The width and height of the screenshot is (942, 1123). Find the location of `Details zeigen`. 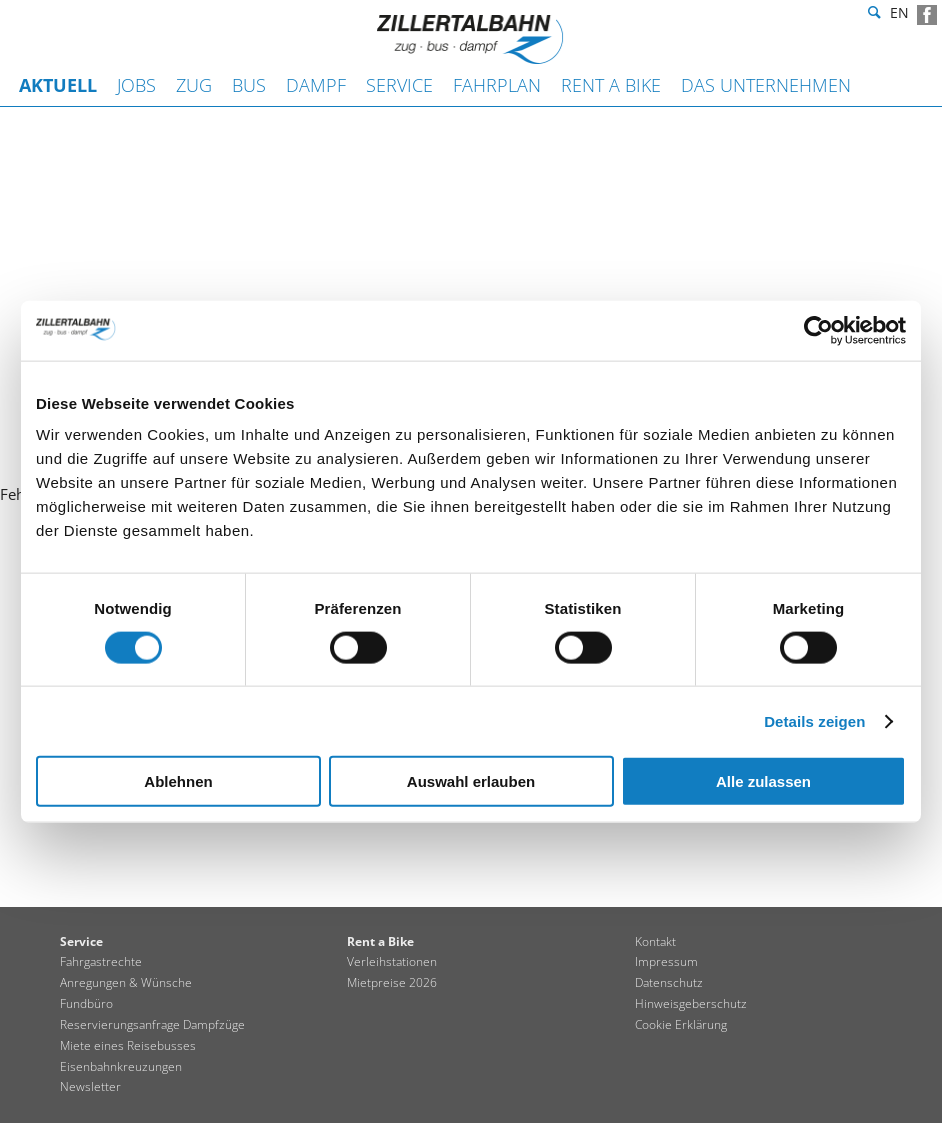

Details zeigen is located at coordinates (814, 720).